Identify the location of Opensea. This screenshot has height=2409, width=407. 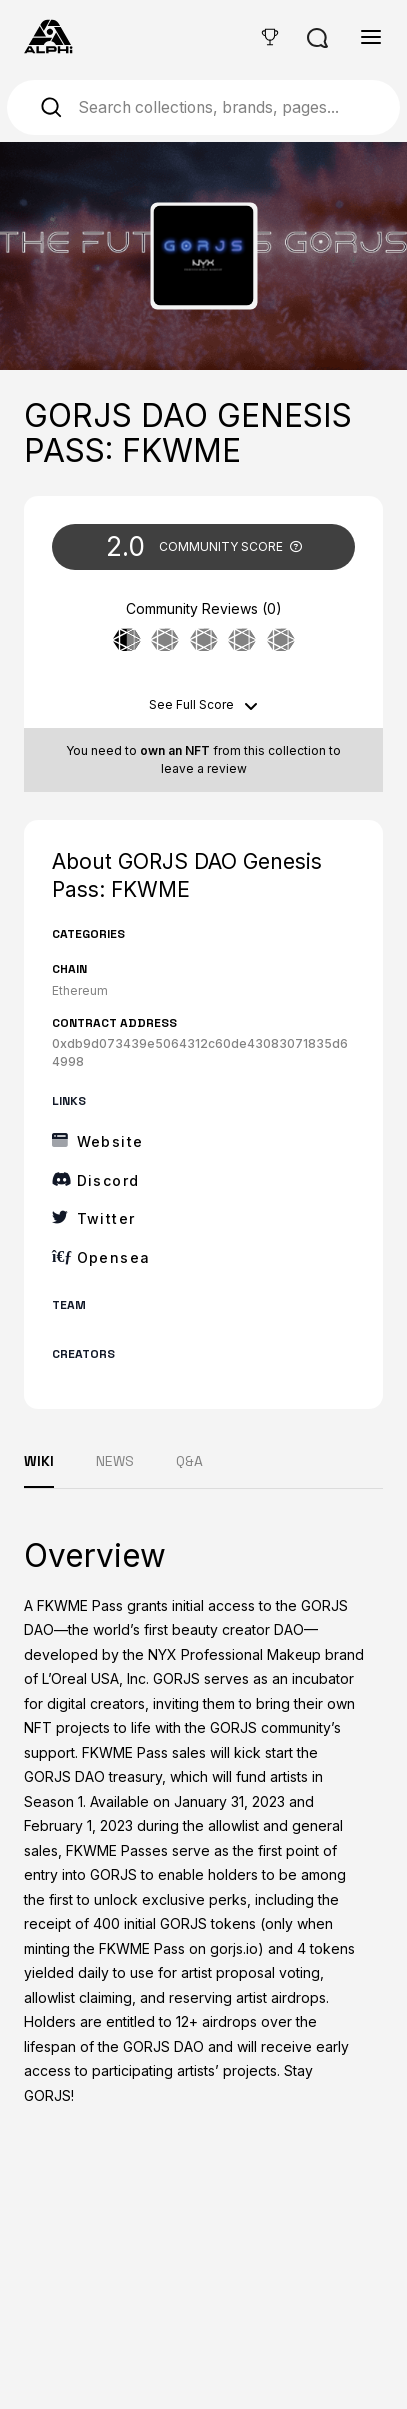
(114, 1257).